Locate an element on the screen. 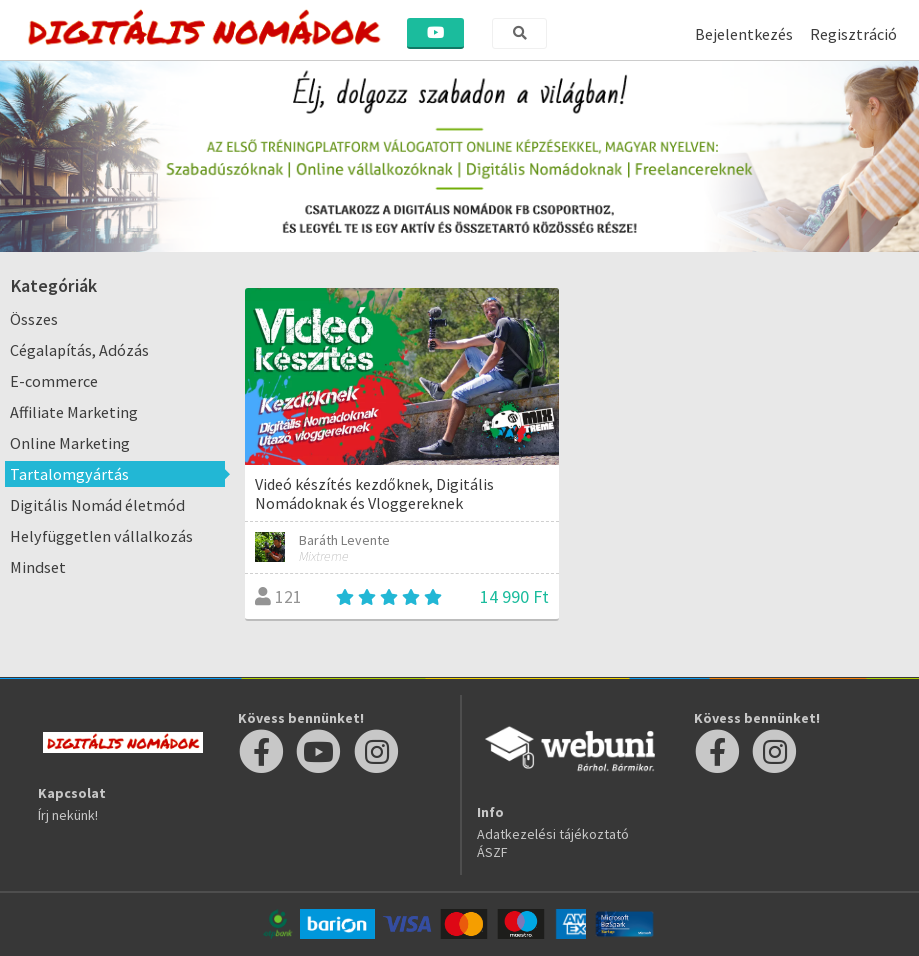  Cégalapítás, Adózás is located at coordinates (79, 350).